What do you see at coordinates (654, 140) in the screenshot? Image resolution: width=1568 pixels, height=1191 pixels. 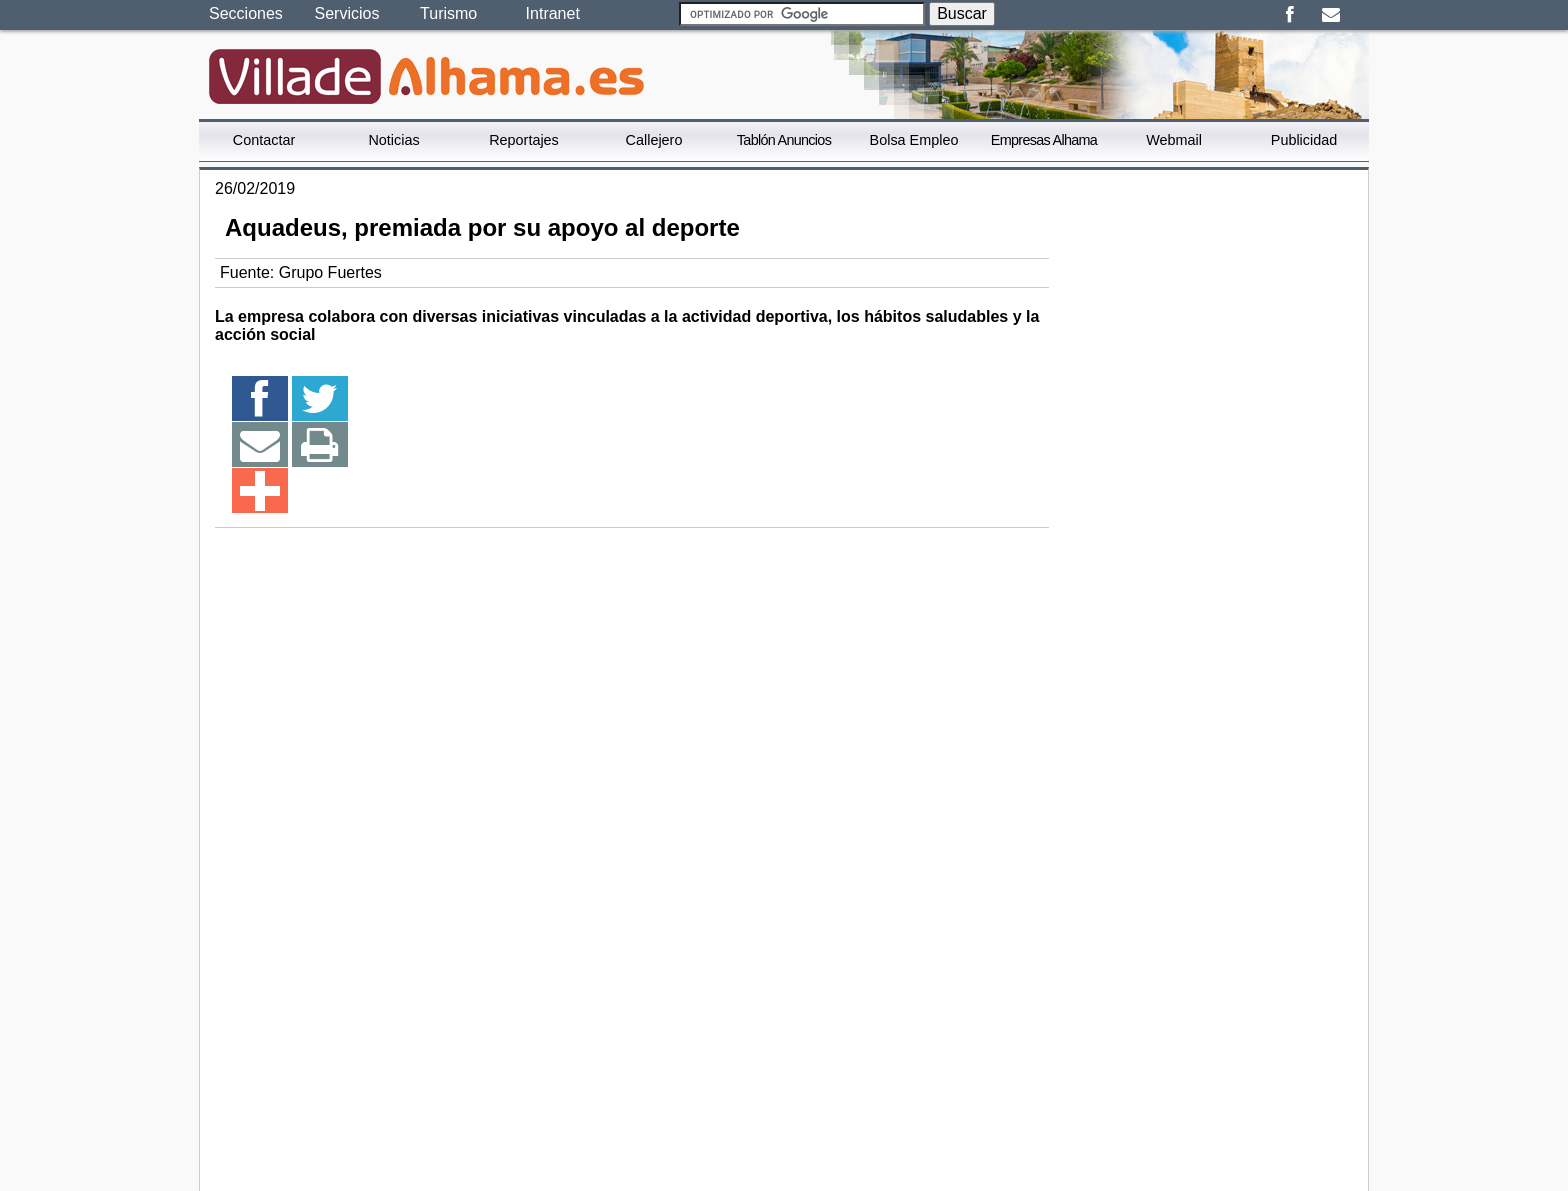 I see `Callejero` at bounding box center [654, 140].